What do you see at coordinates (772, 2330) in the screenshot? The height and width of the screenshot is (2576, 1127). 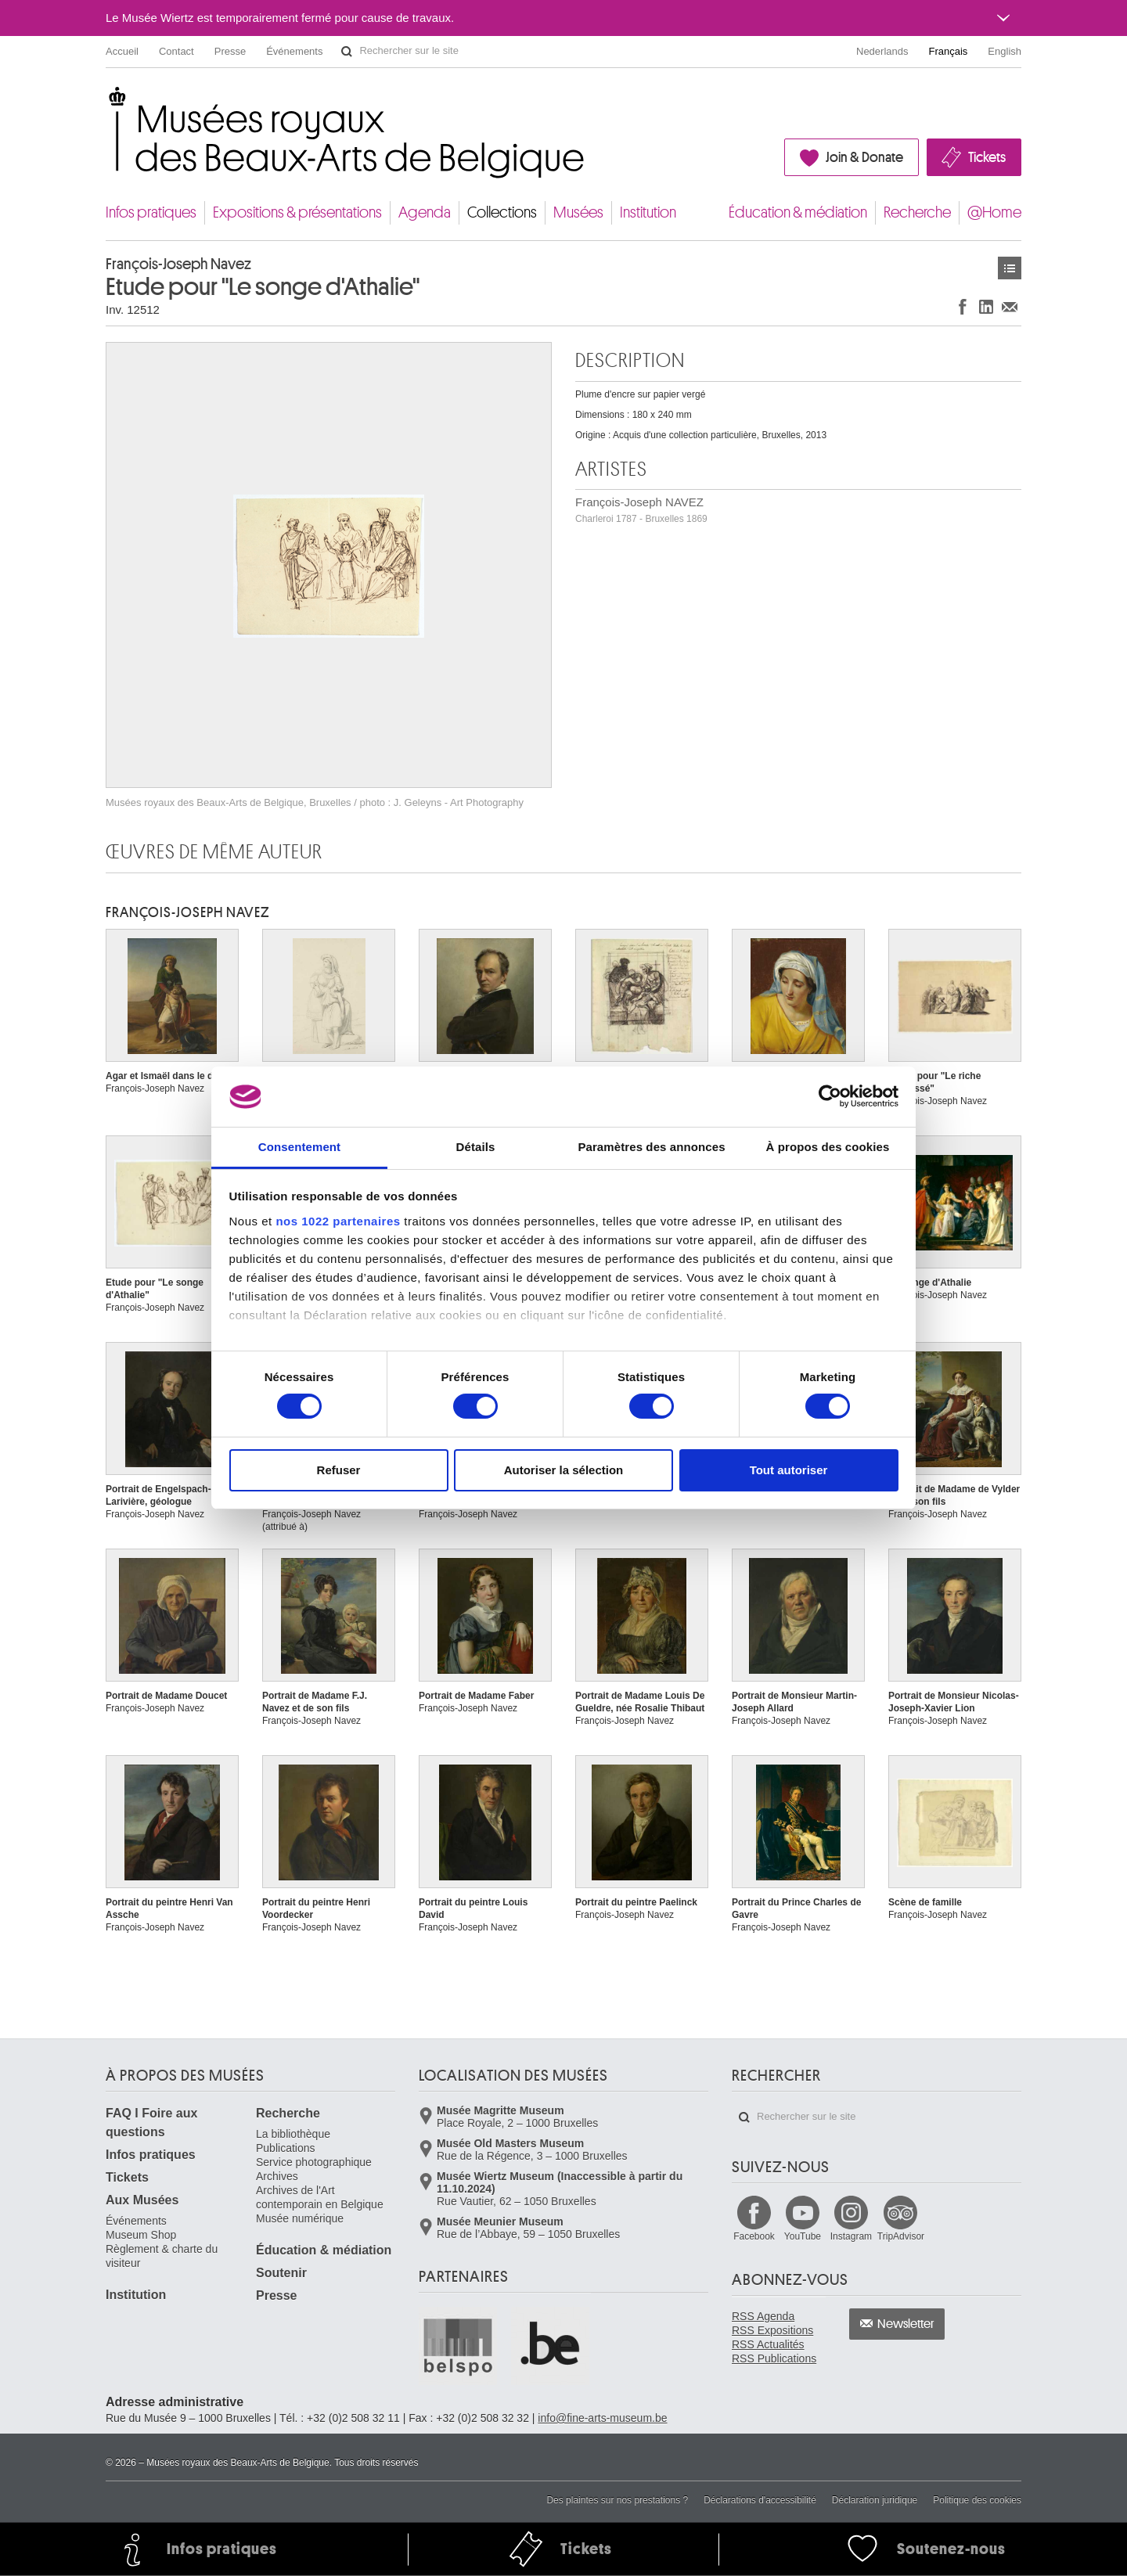 I see `RSS Expositions` at bounding box center [772, 2330].